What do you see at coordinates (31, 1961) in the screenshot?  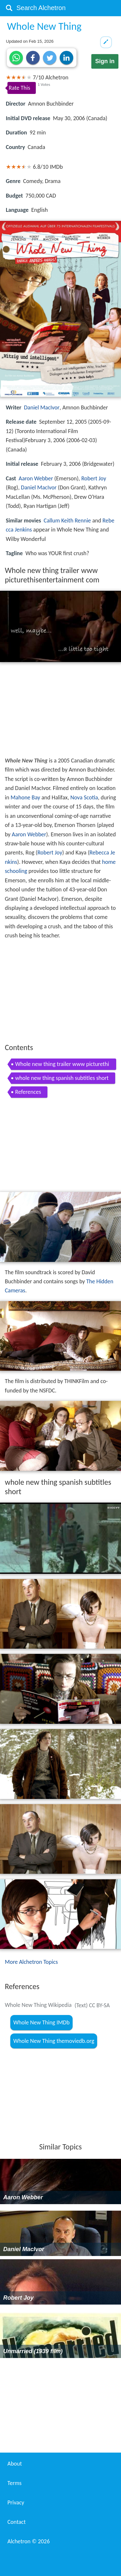 I see `More Alchetron Topics` at bounding box center [31, 1961].